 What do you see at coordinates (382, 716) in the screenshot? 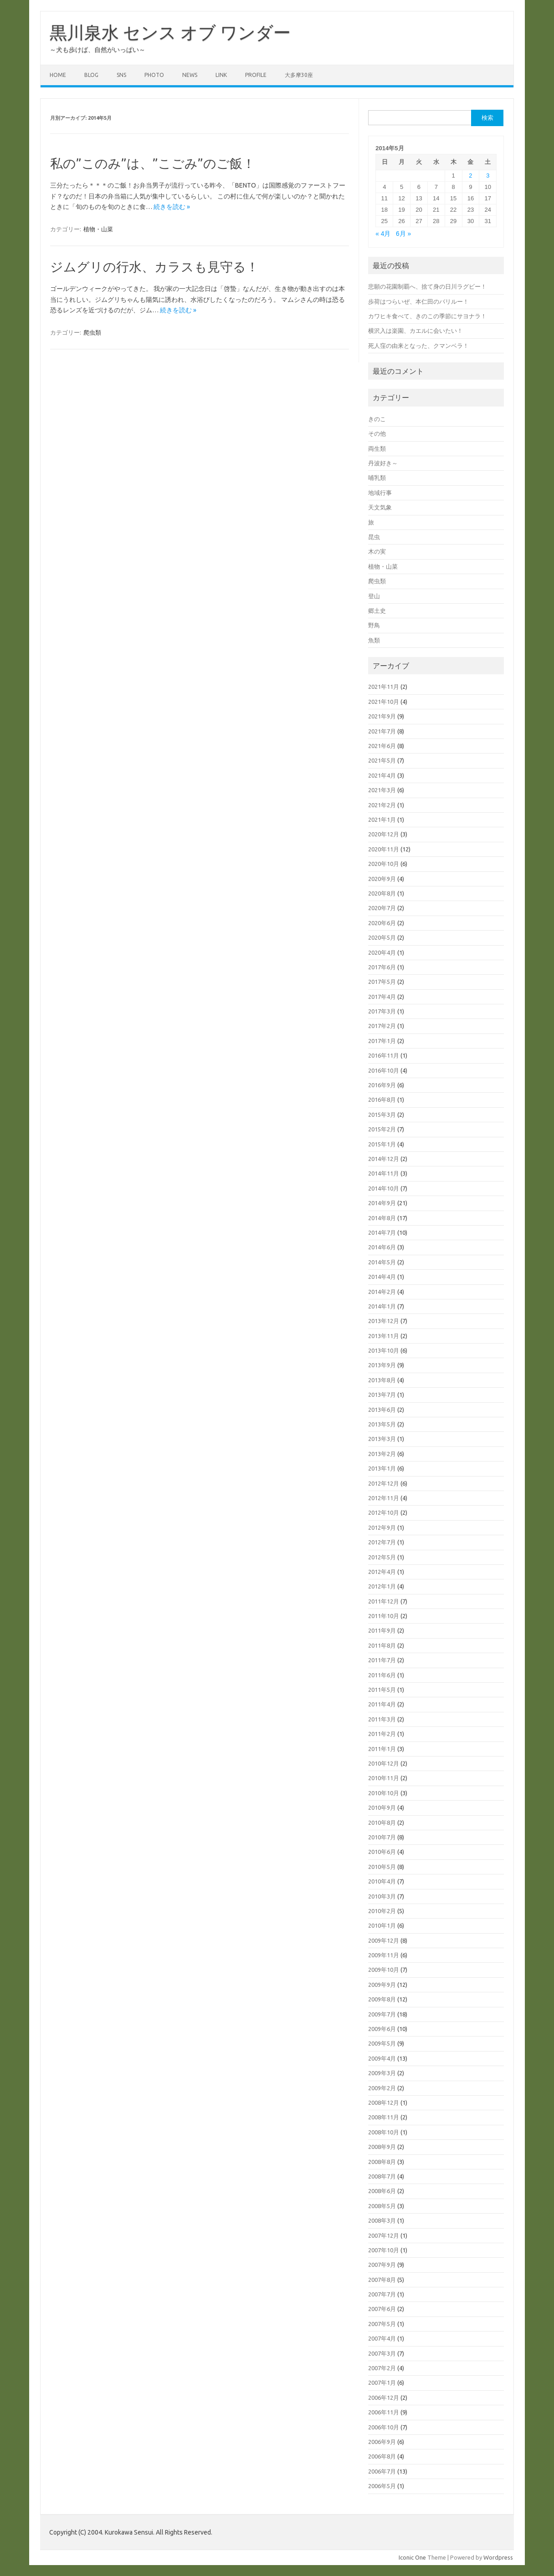
I see `2021年9月` at bounding box center [382, 716].